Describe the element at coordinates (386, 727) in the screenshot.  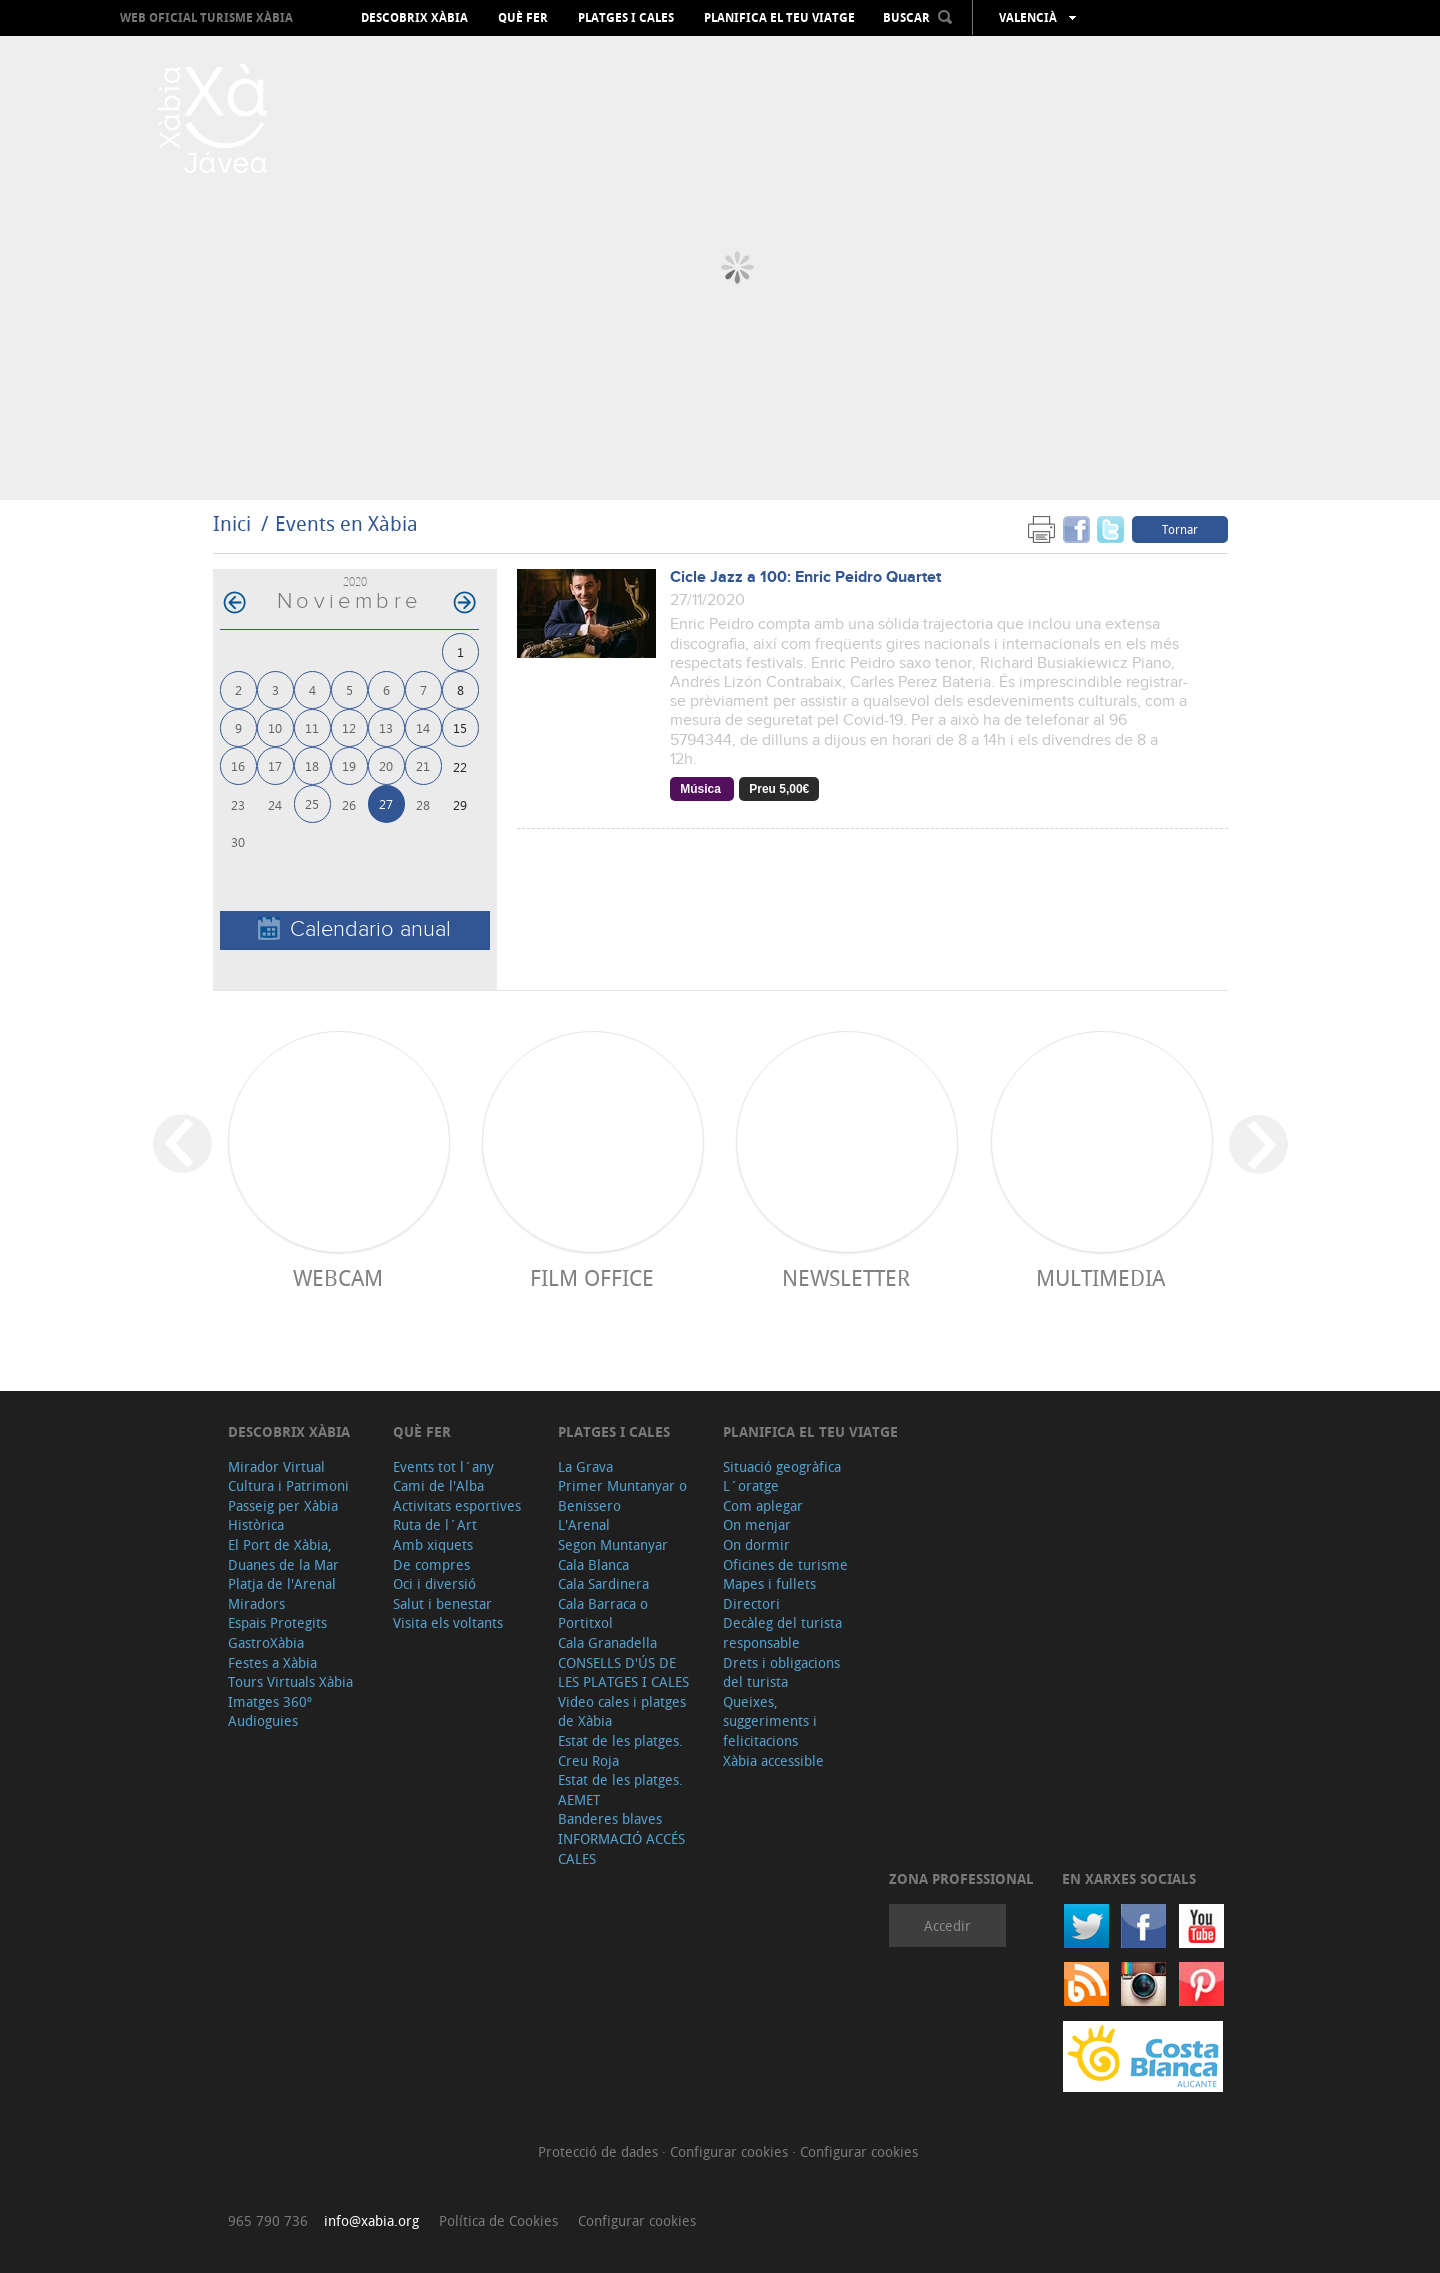
I see `13` at that location.